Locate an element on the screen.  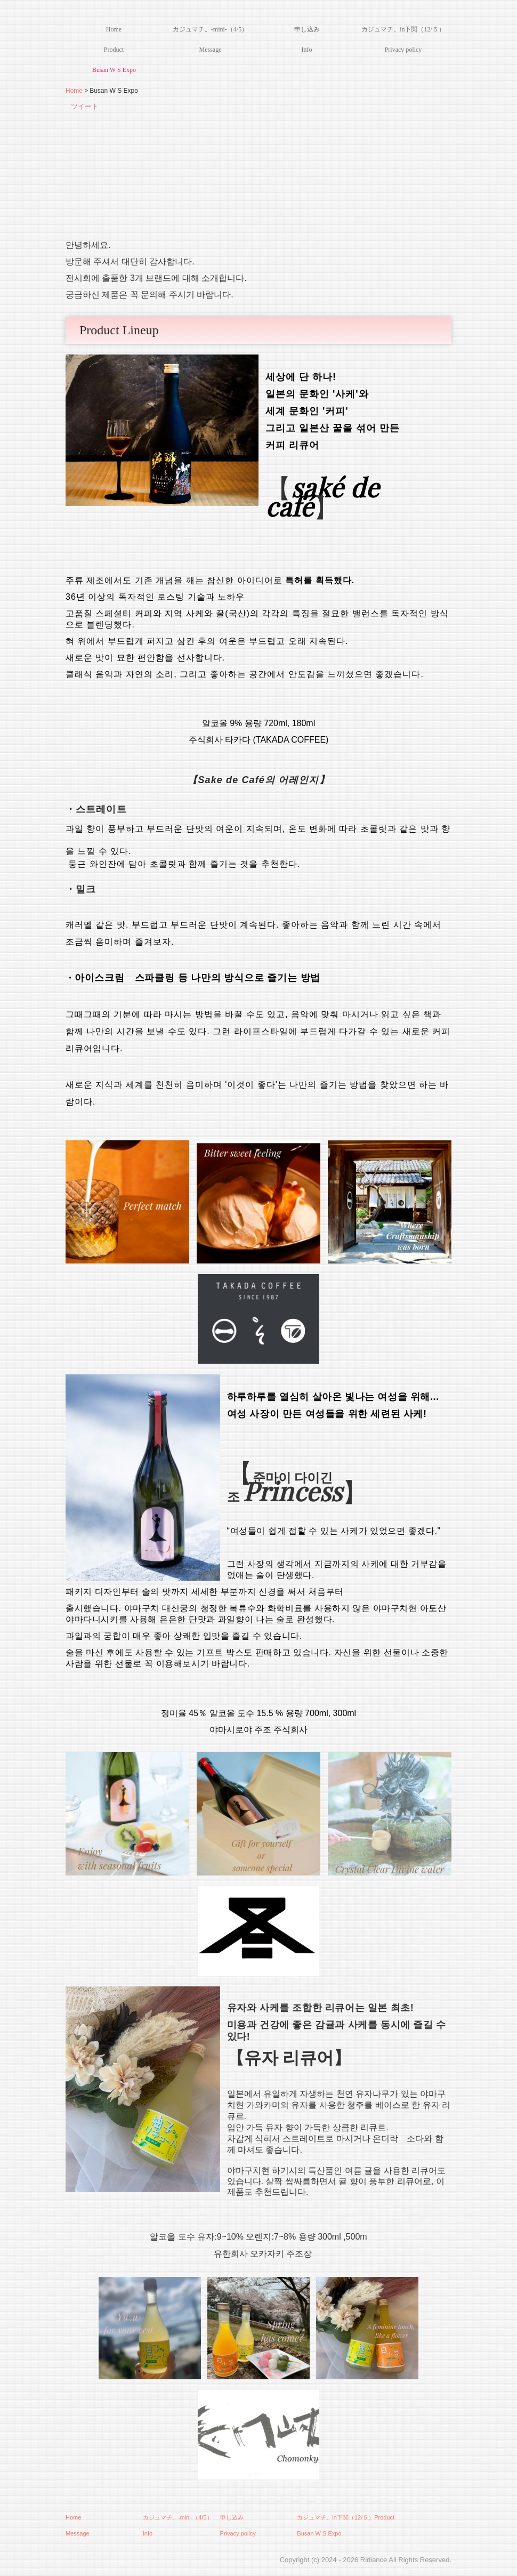
Home is located at coordinates (114, 29).